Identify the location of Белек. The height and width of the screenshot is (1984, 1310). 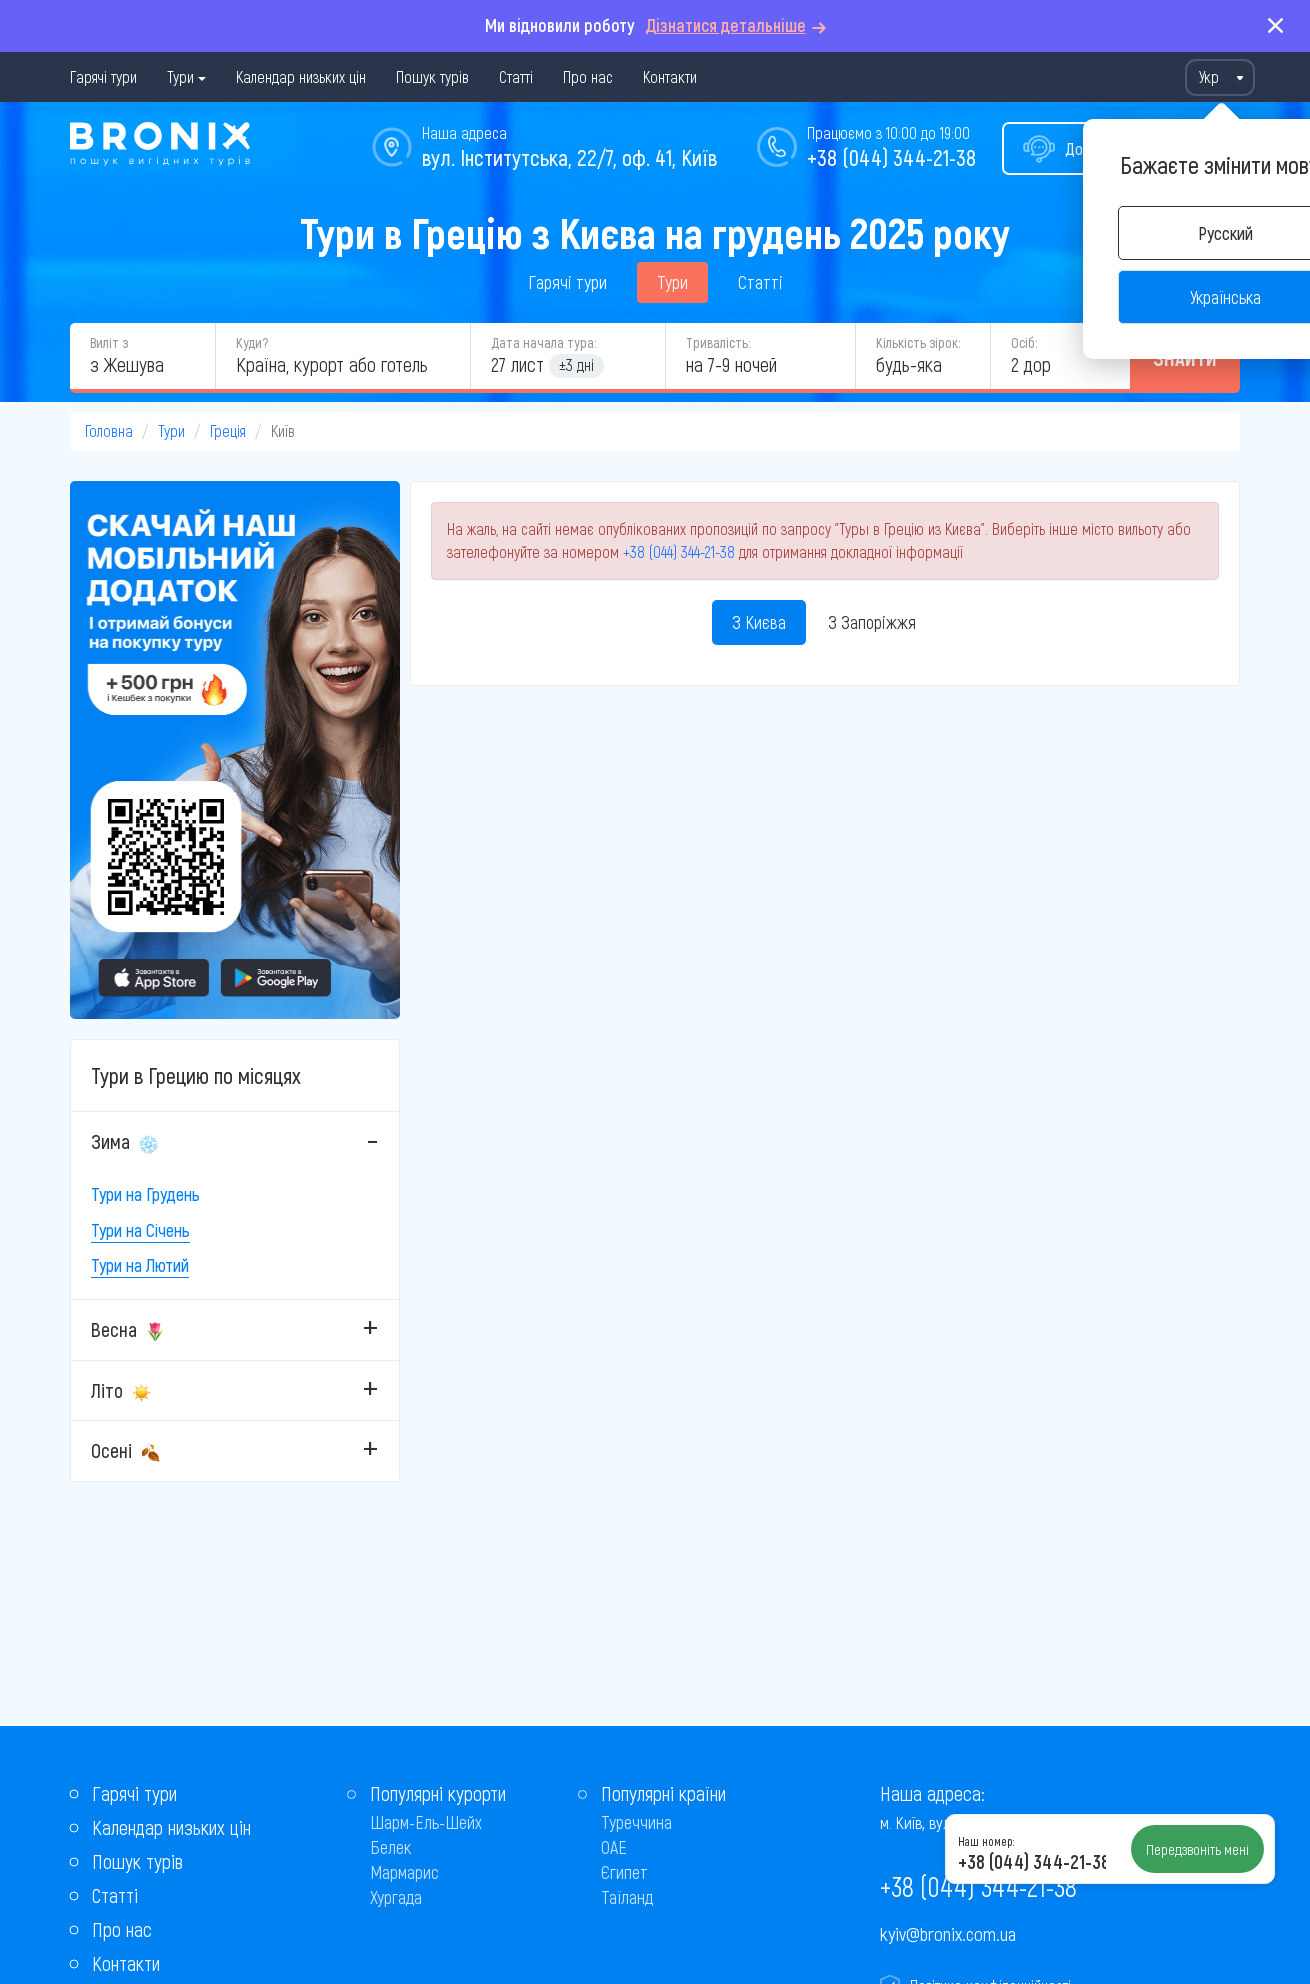
(390, 1847).